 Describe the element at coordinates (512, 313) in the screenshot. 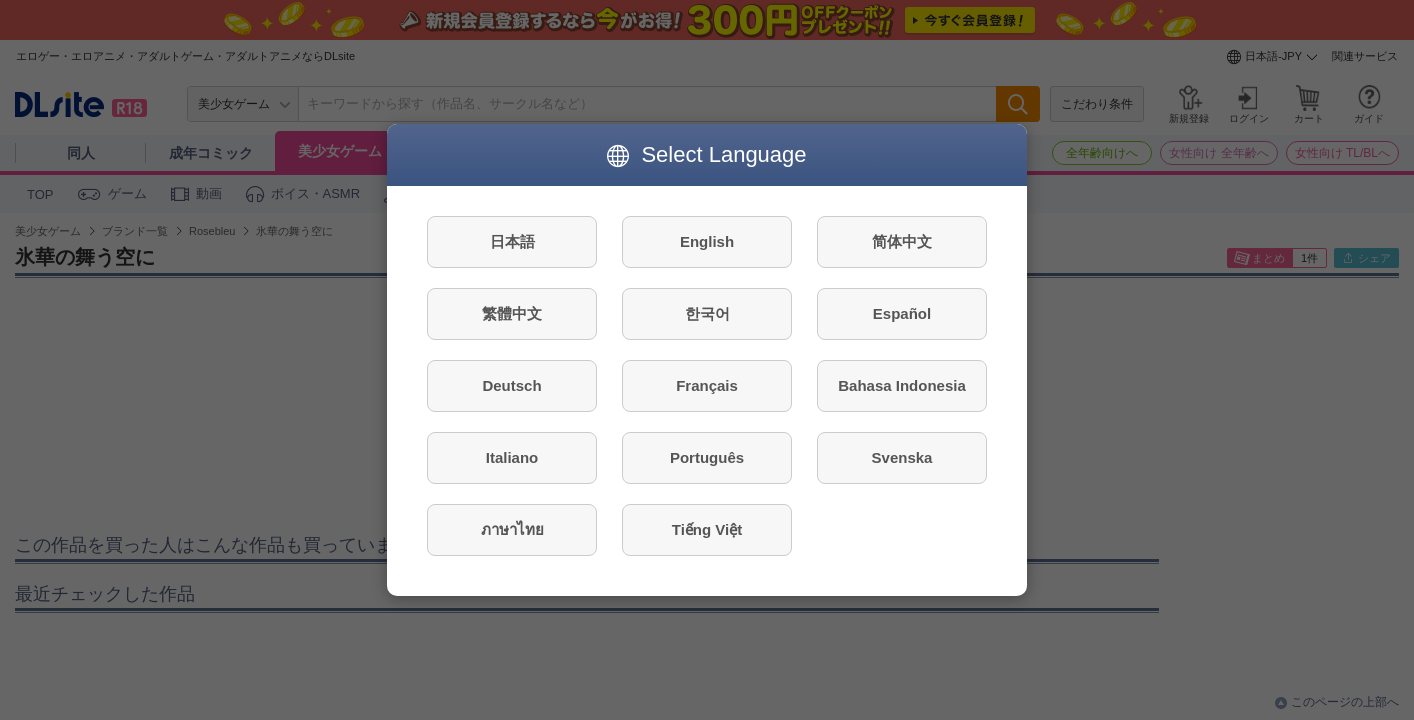

I see `繁體中文` at that location.